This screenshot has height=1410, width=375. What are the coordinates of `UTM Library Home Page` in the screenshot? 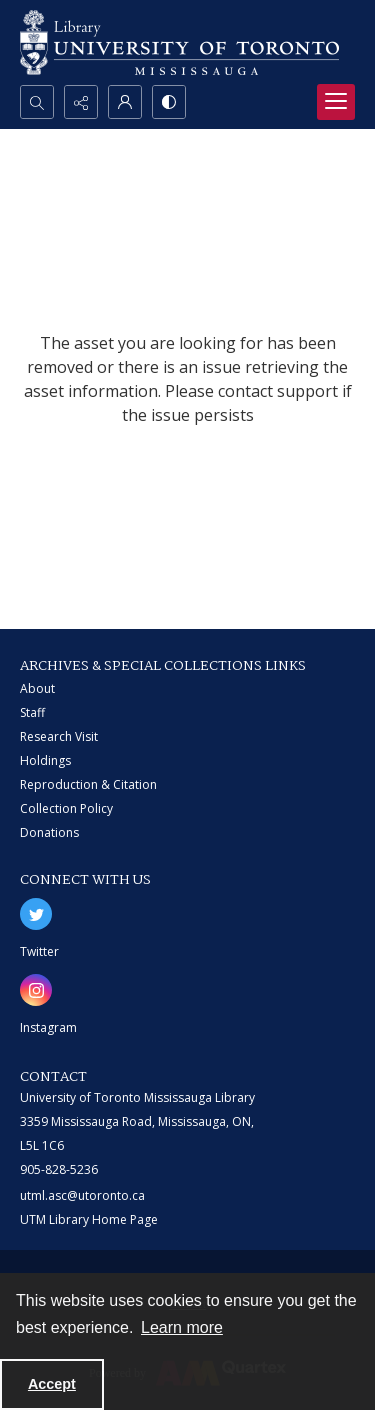 It's located at (89, 1219).